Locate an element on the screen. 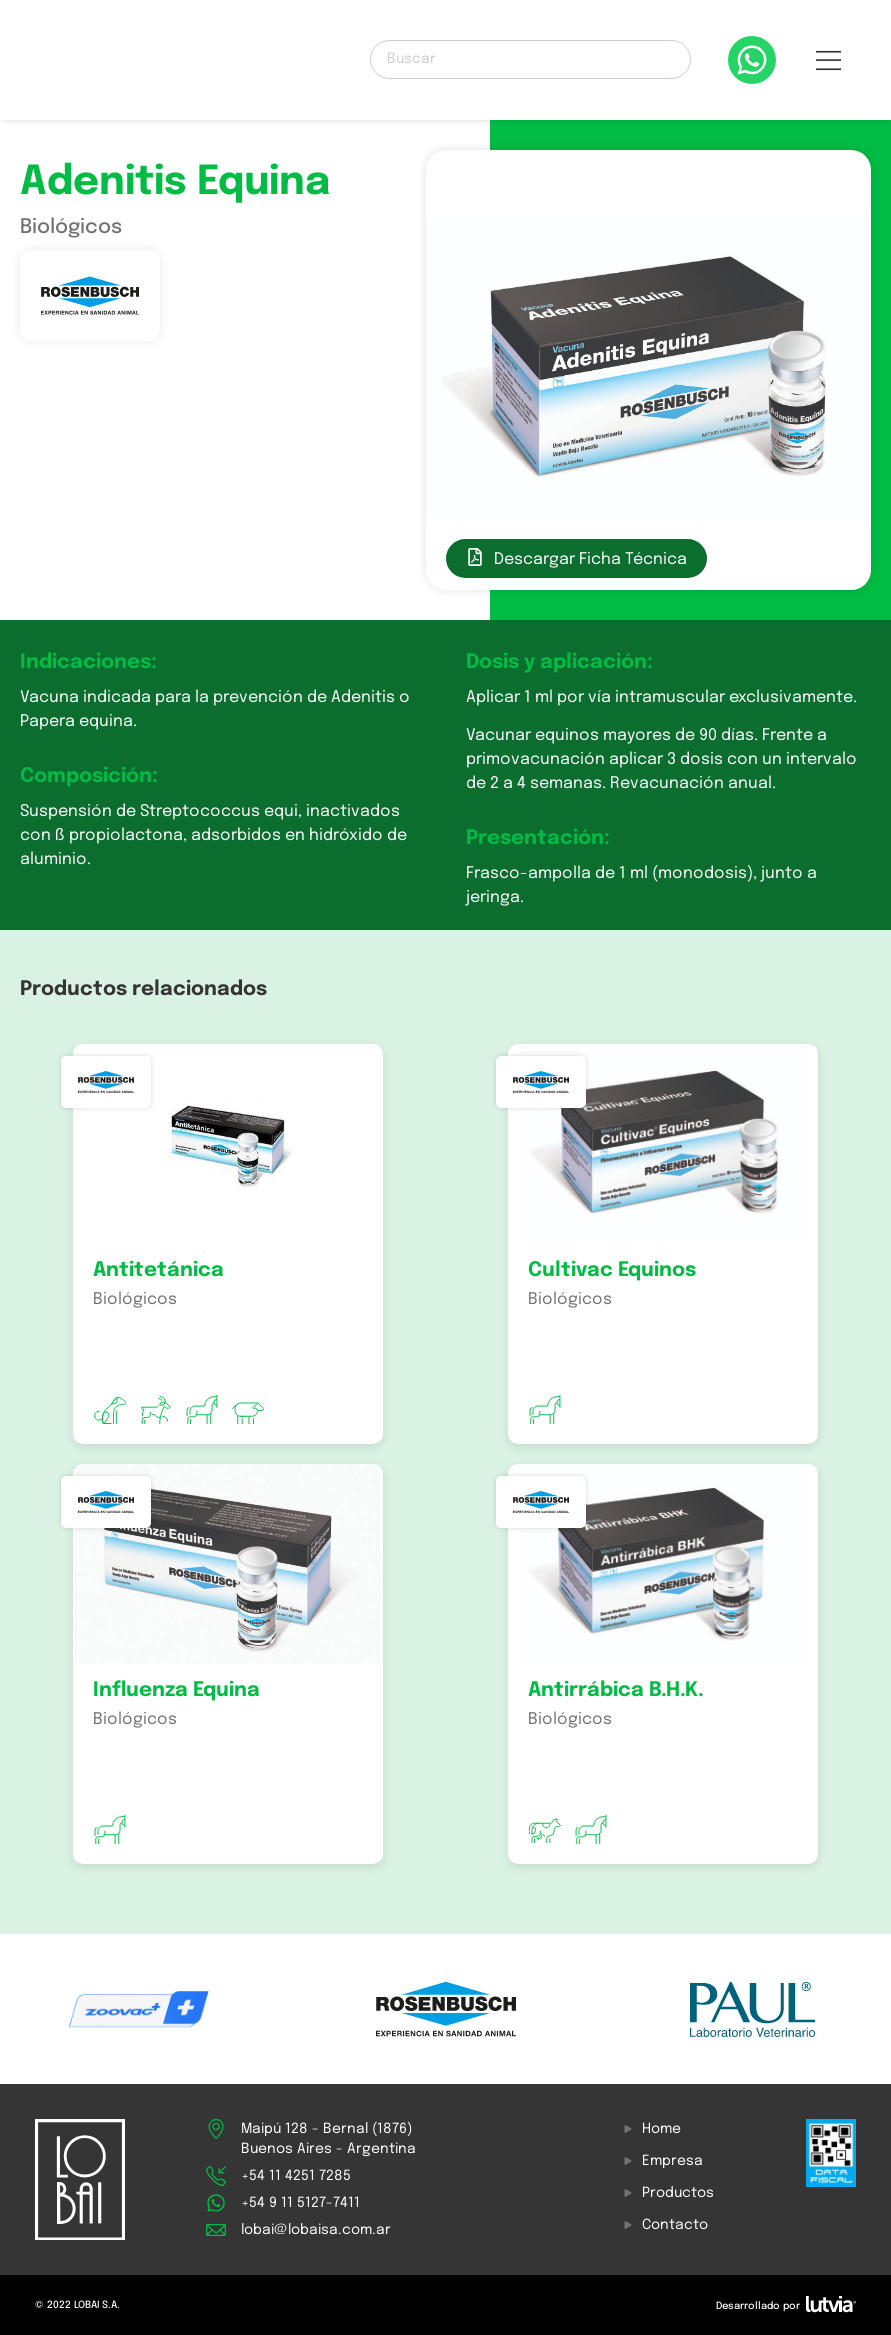 The width and height of the screenshot is (891, 2335). [Buscar] is located at coordinates (530, 59).